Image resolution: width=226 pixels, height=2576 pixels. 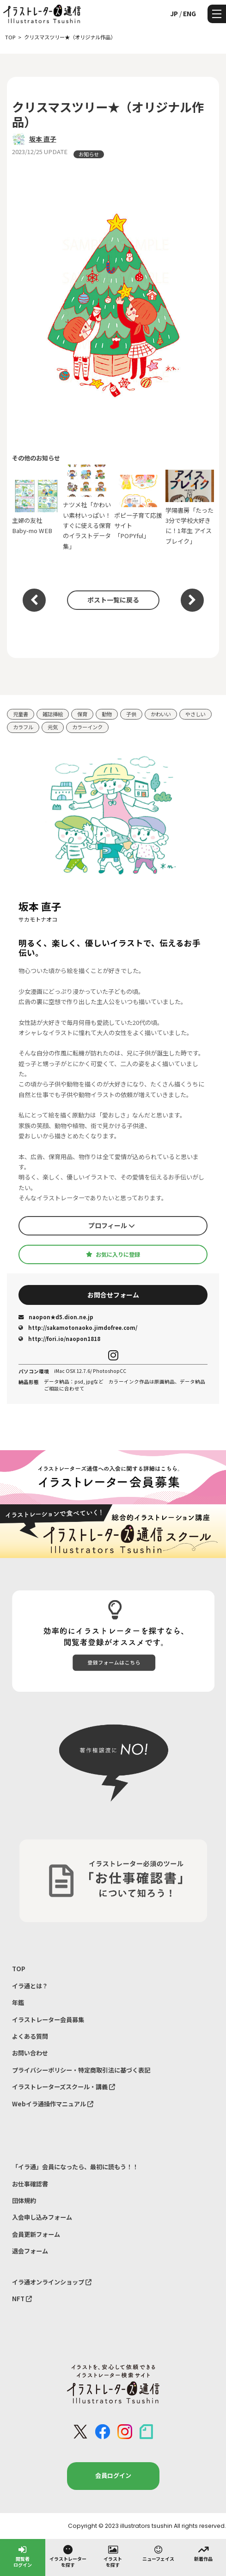 What do you see at coordinates (36, 507) in the screenshot?
I see `主婦の友社 Baby-mo WEB` at bounding box center [36, 507].